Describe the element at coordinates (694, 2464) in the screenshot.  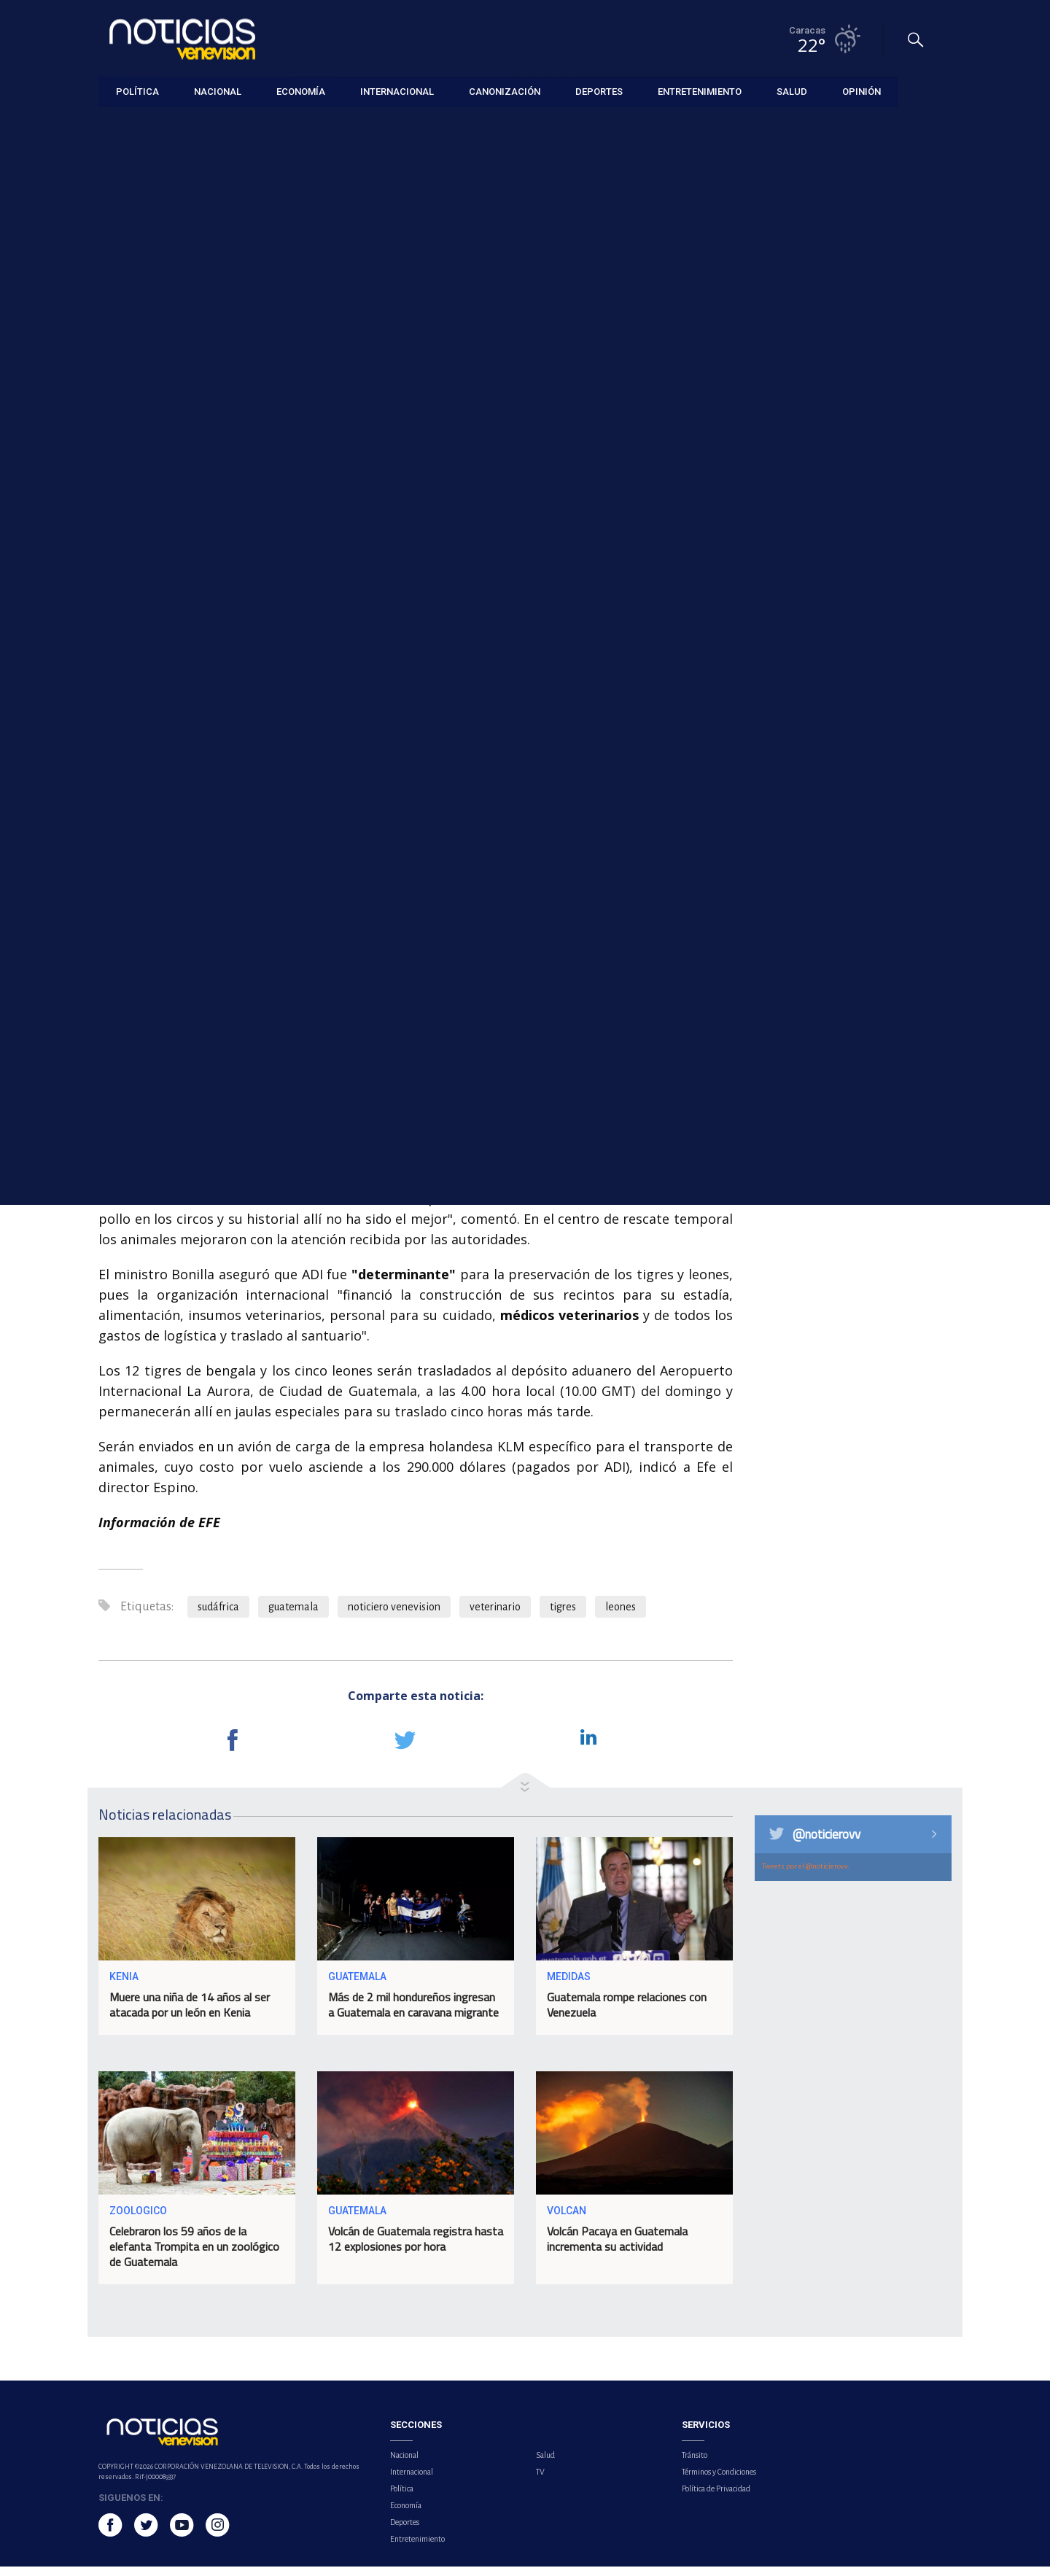
I see `Tránsito` at that location.